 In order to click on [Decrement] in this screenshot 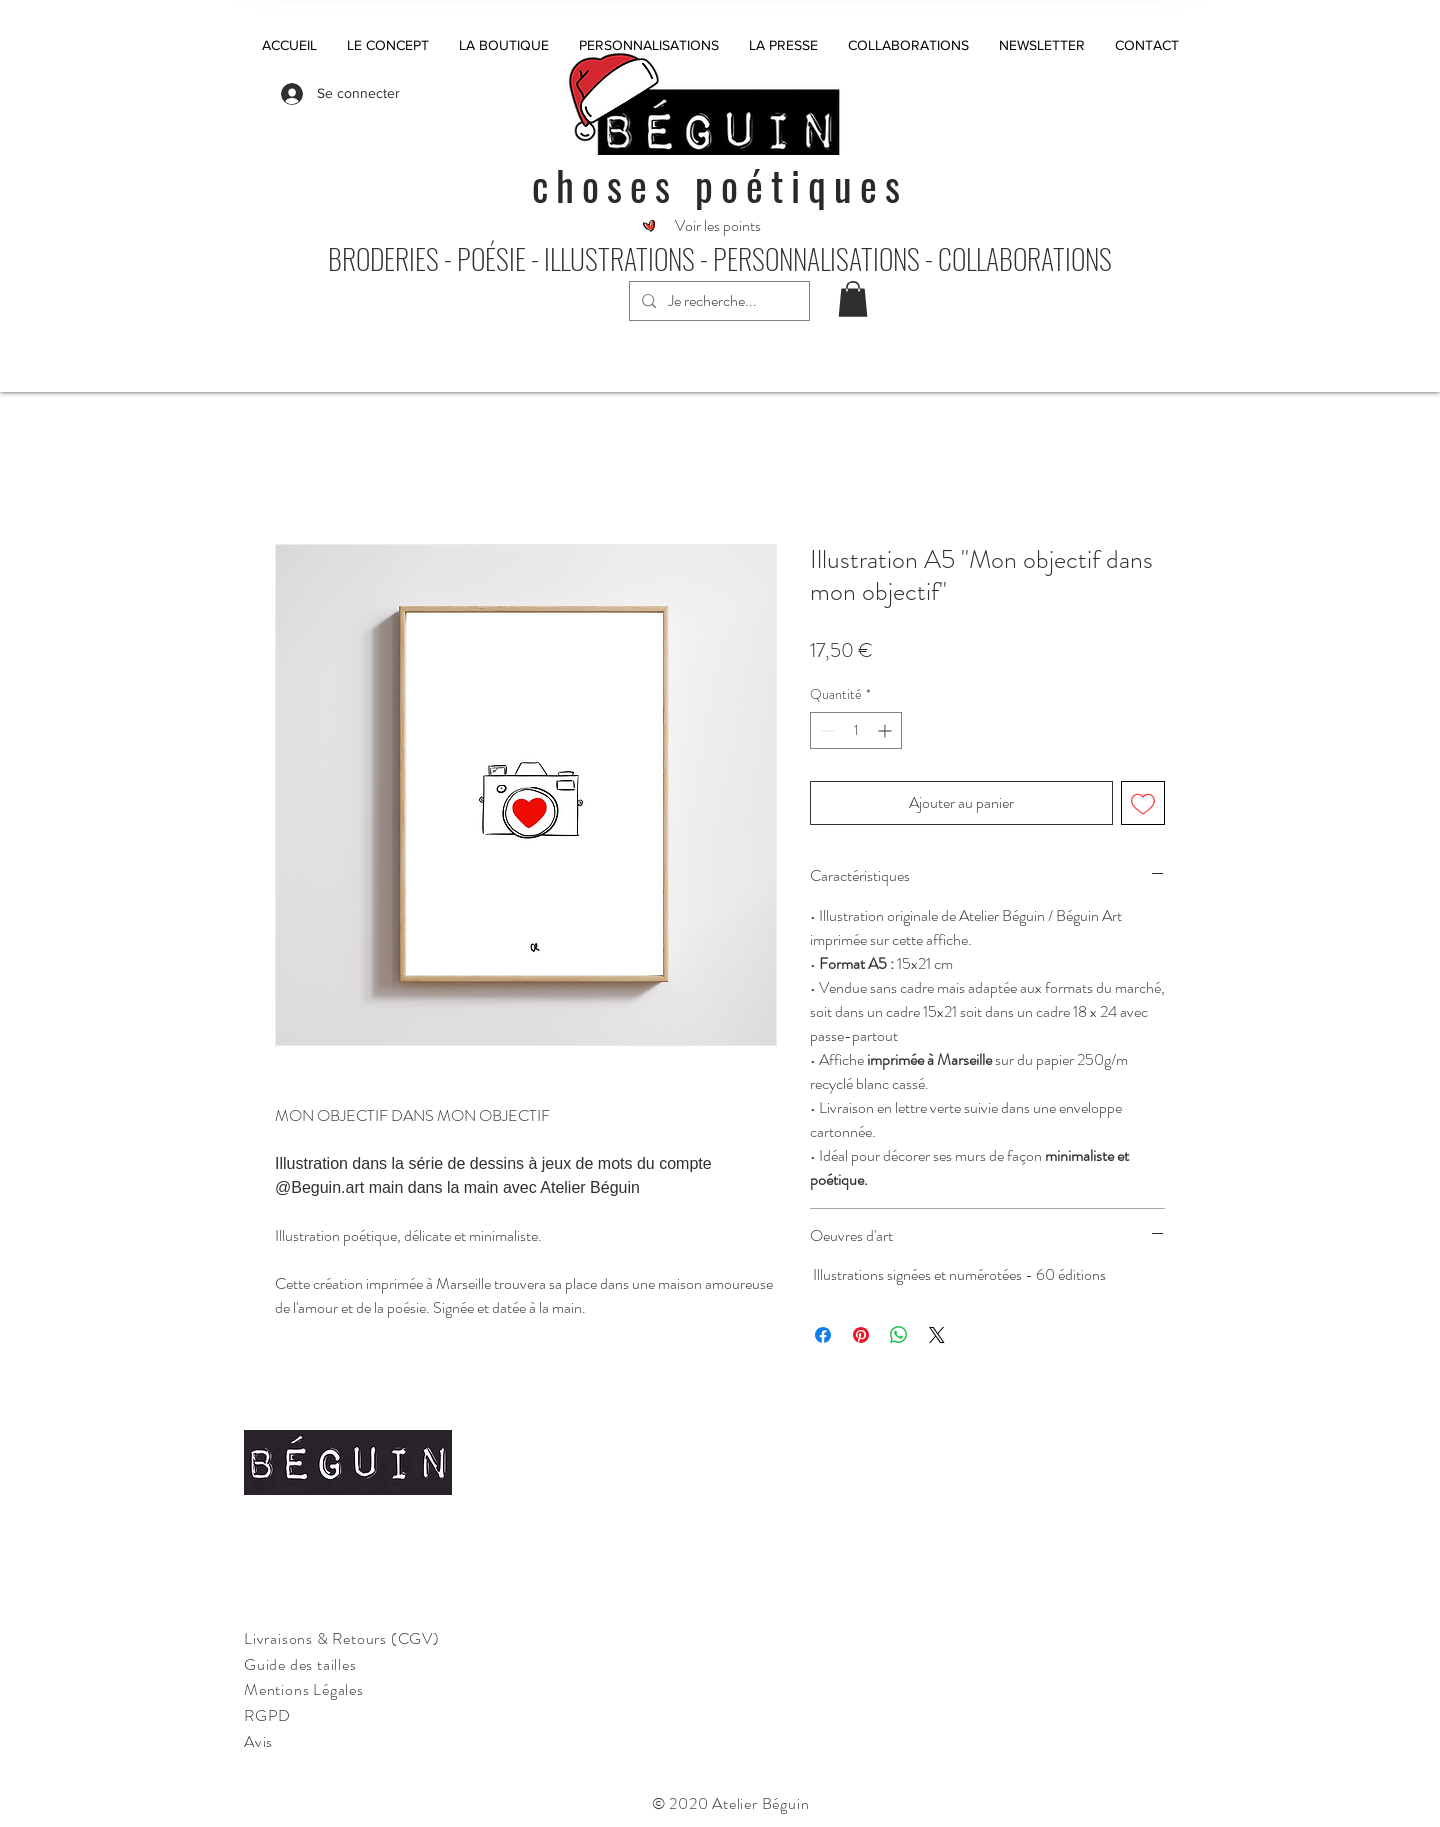, I will do `click(825, 730)`.